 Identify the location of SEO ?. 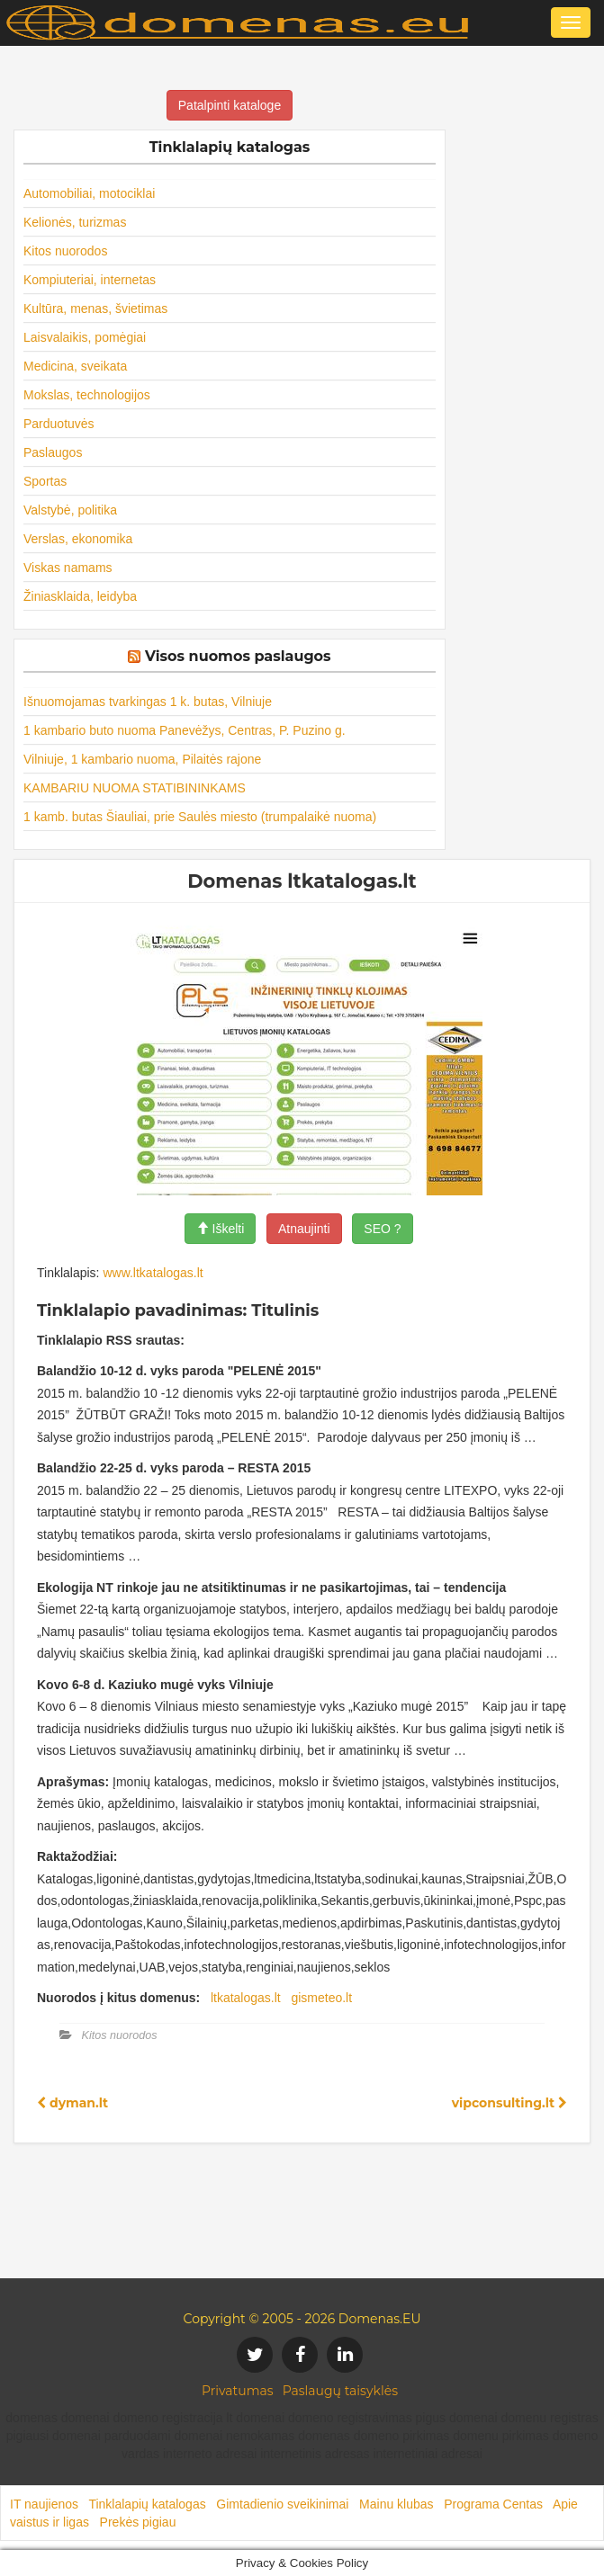
(382, 1228).